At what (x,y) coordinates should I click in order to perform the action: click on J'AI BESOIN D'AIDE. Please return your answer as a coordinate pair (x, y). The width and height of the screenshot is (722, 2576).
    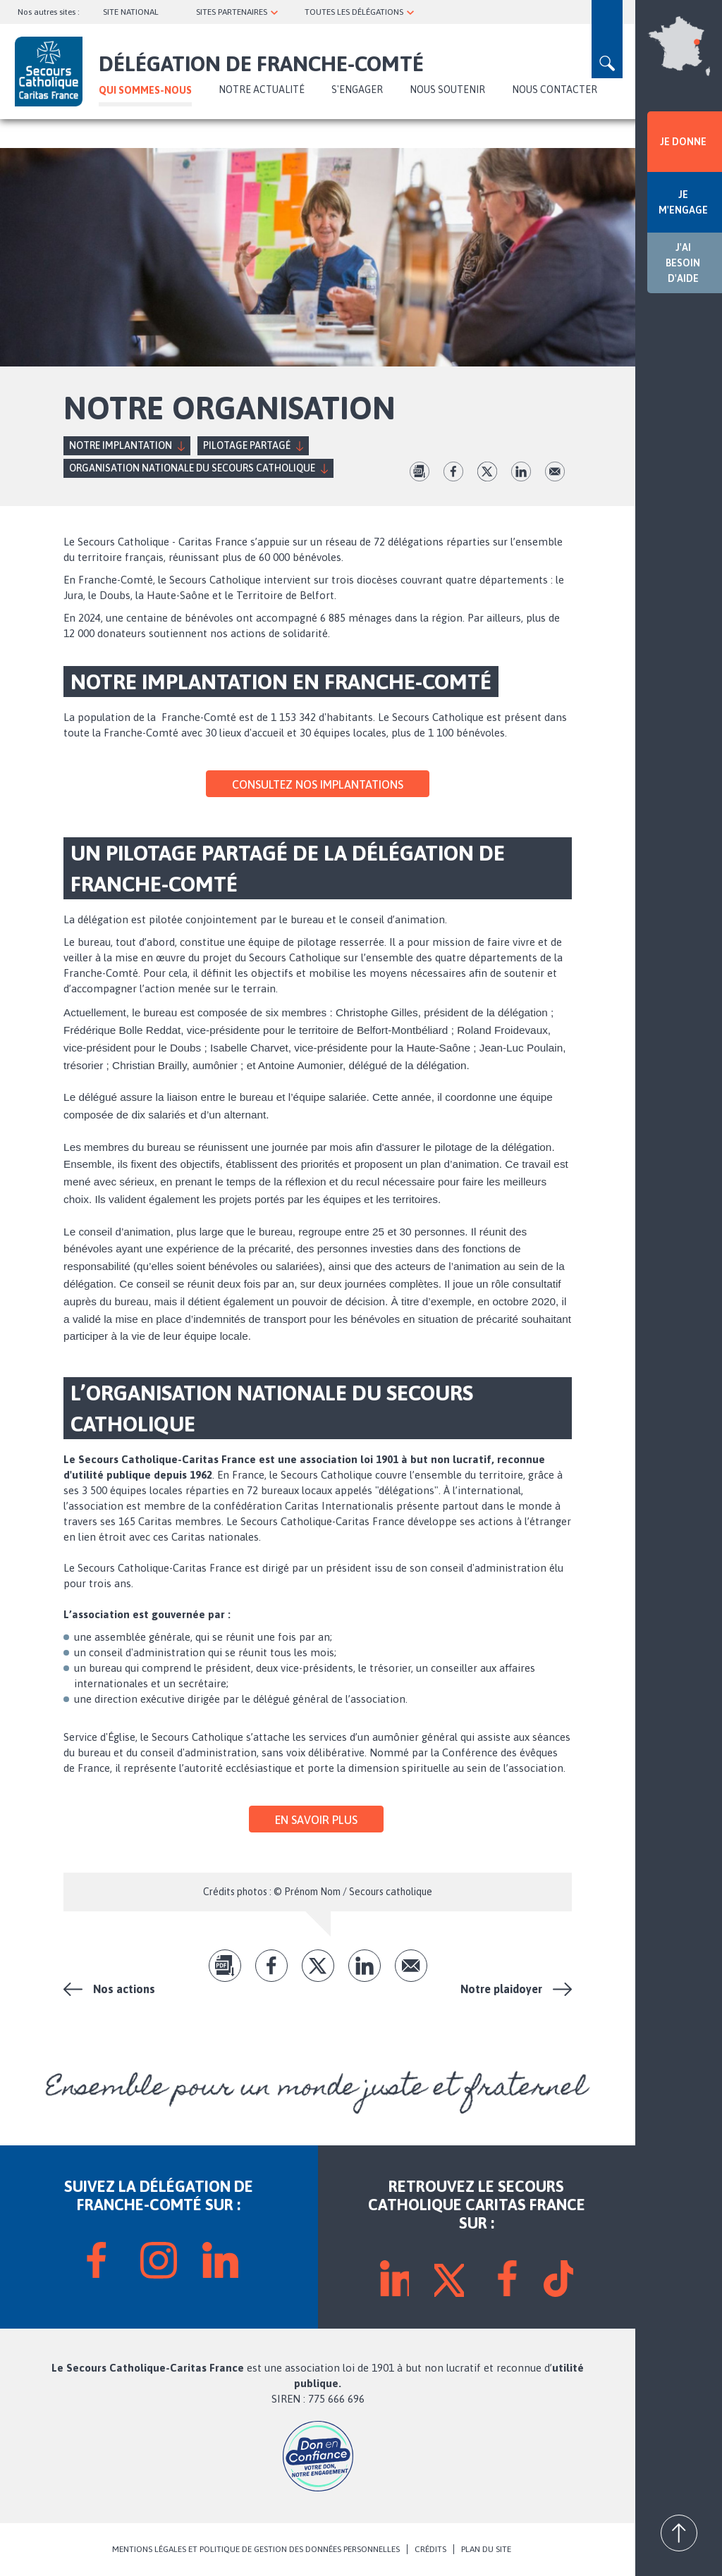
    Looking at the image, I should click on (683, 263).